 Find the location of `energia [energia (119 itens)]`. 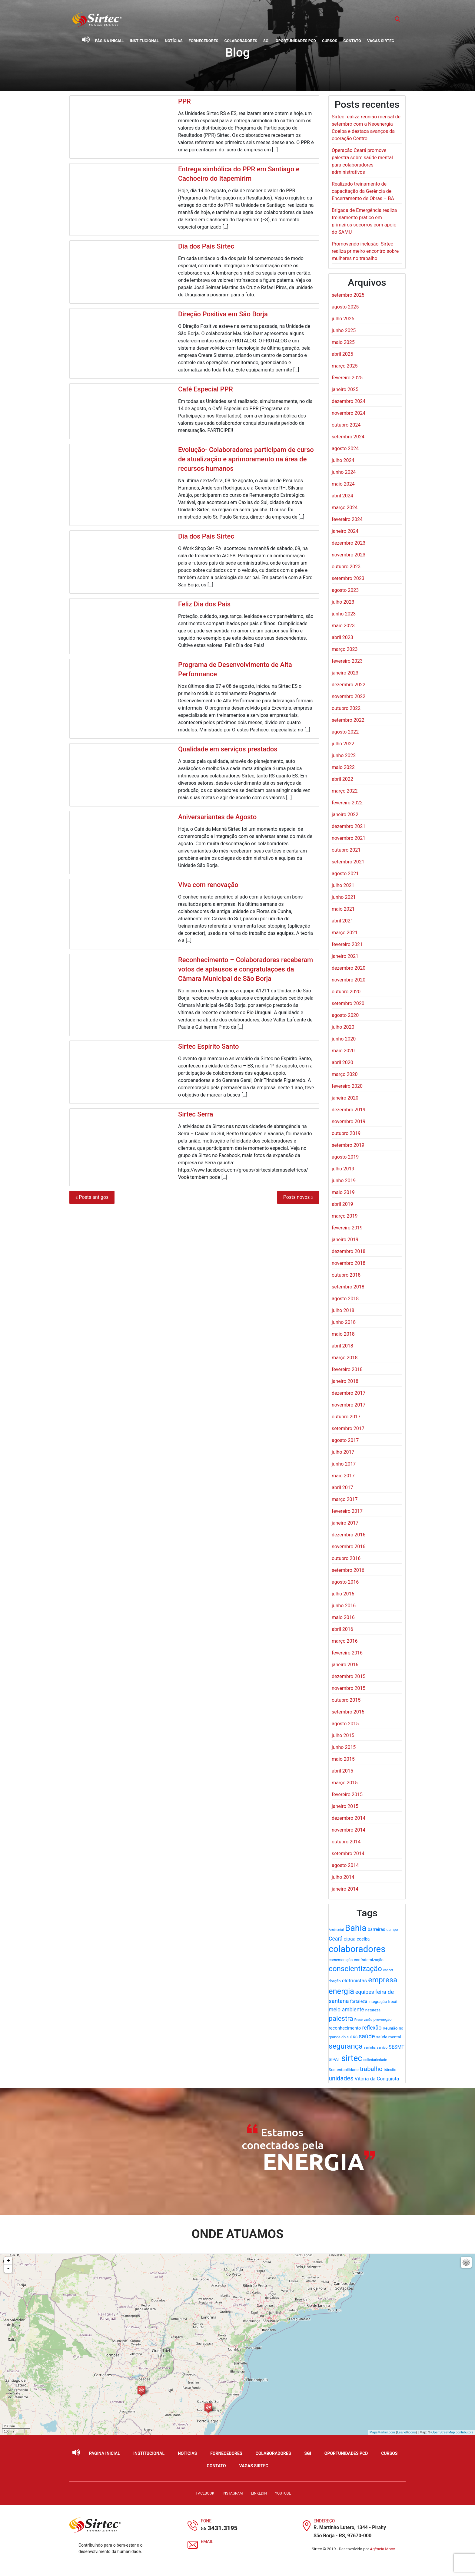

energia [energia (119 itens)] is located at coordinates (341, 1991).